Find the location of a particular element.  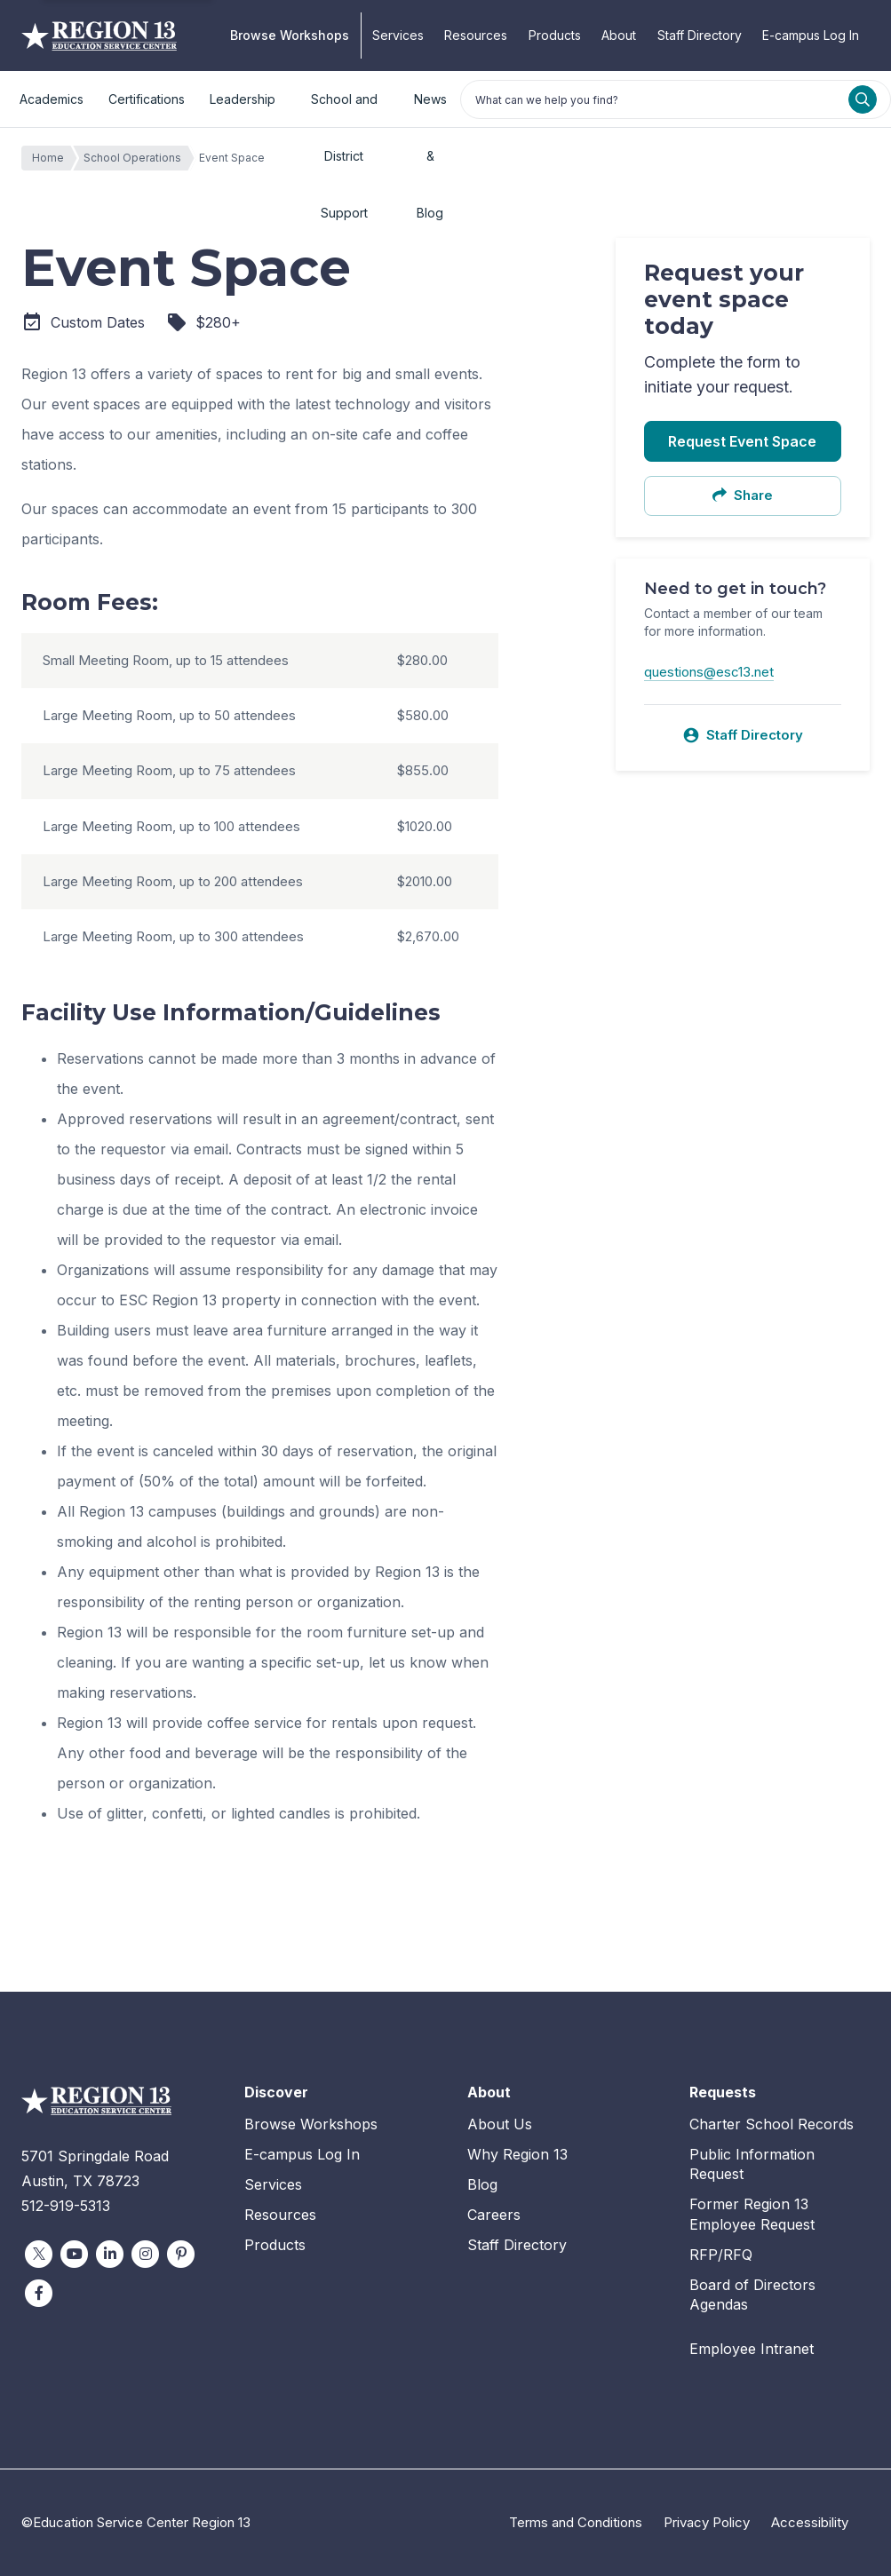

Products is located at coordinates (555, 35).